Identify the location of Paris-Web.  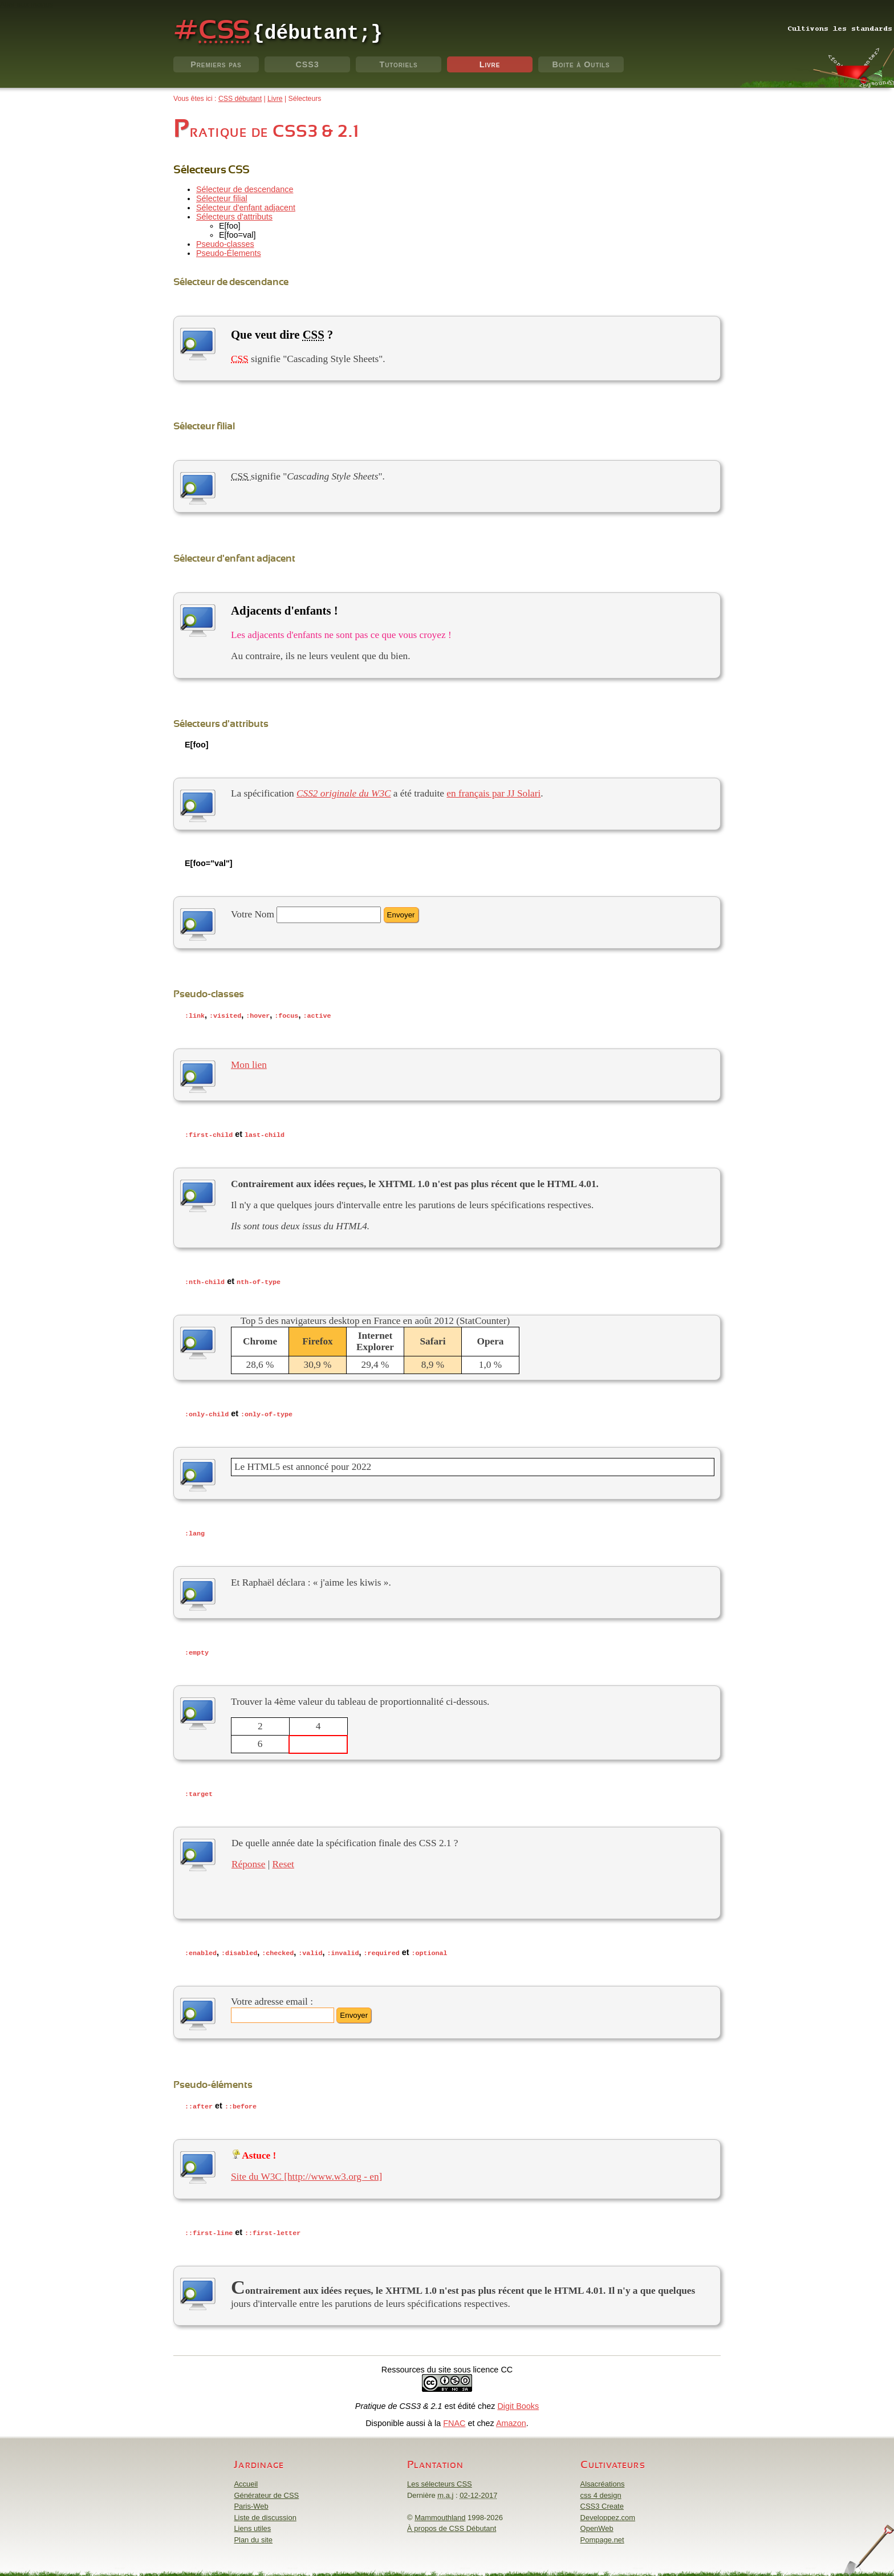
(251, 2500).